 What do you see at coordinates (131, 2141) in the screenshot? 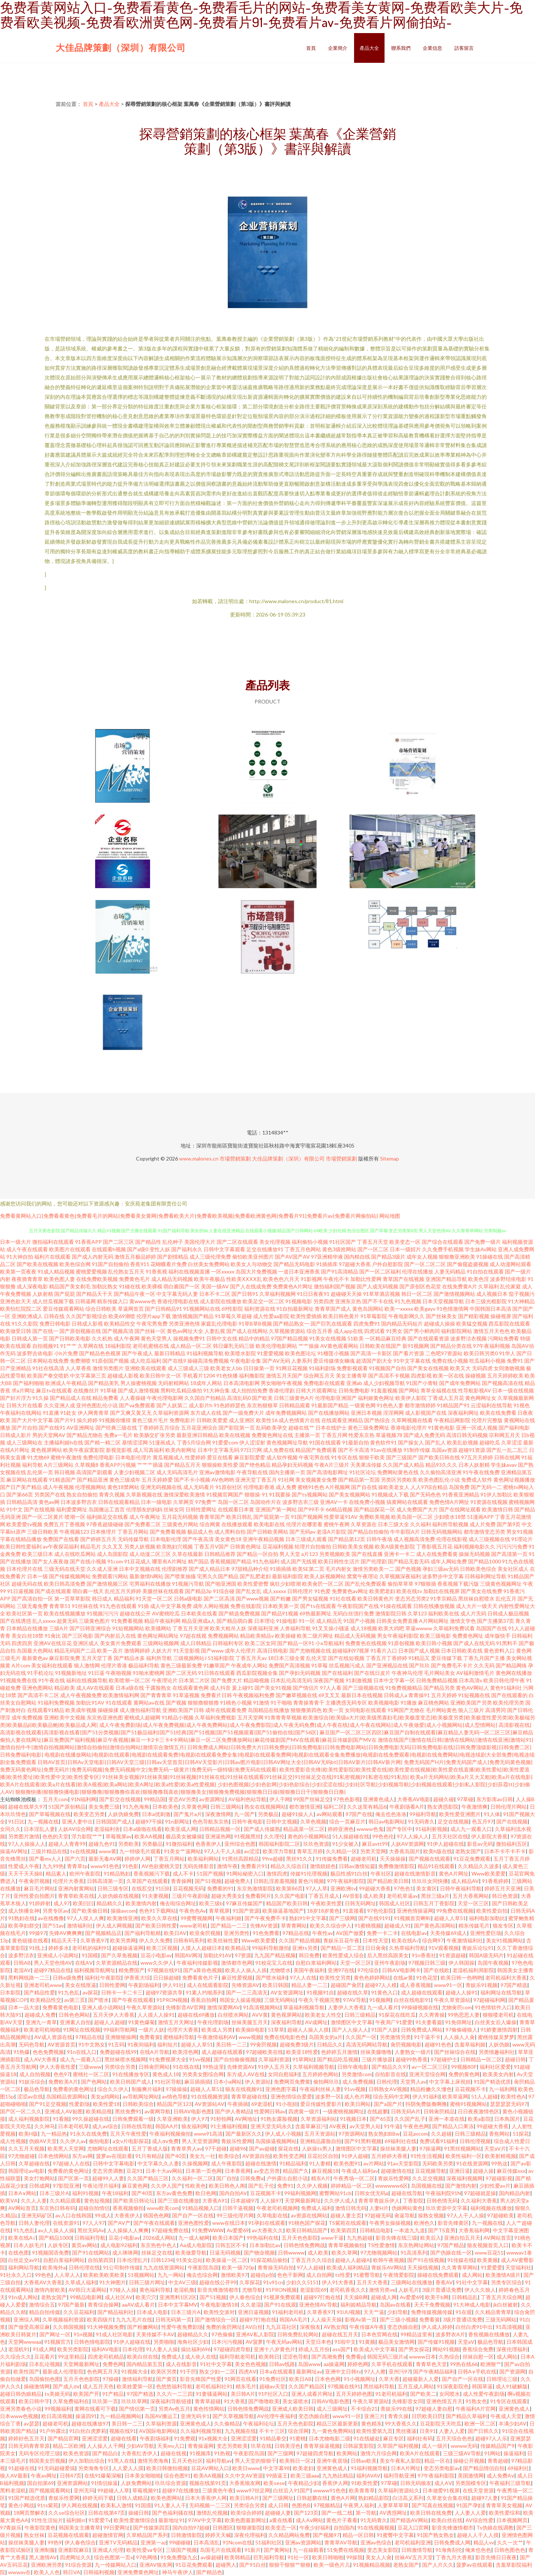
I see `a女v片电影探花` at bounding box center [131, 2141].